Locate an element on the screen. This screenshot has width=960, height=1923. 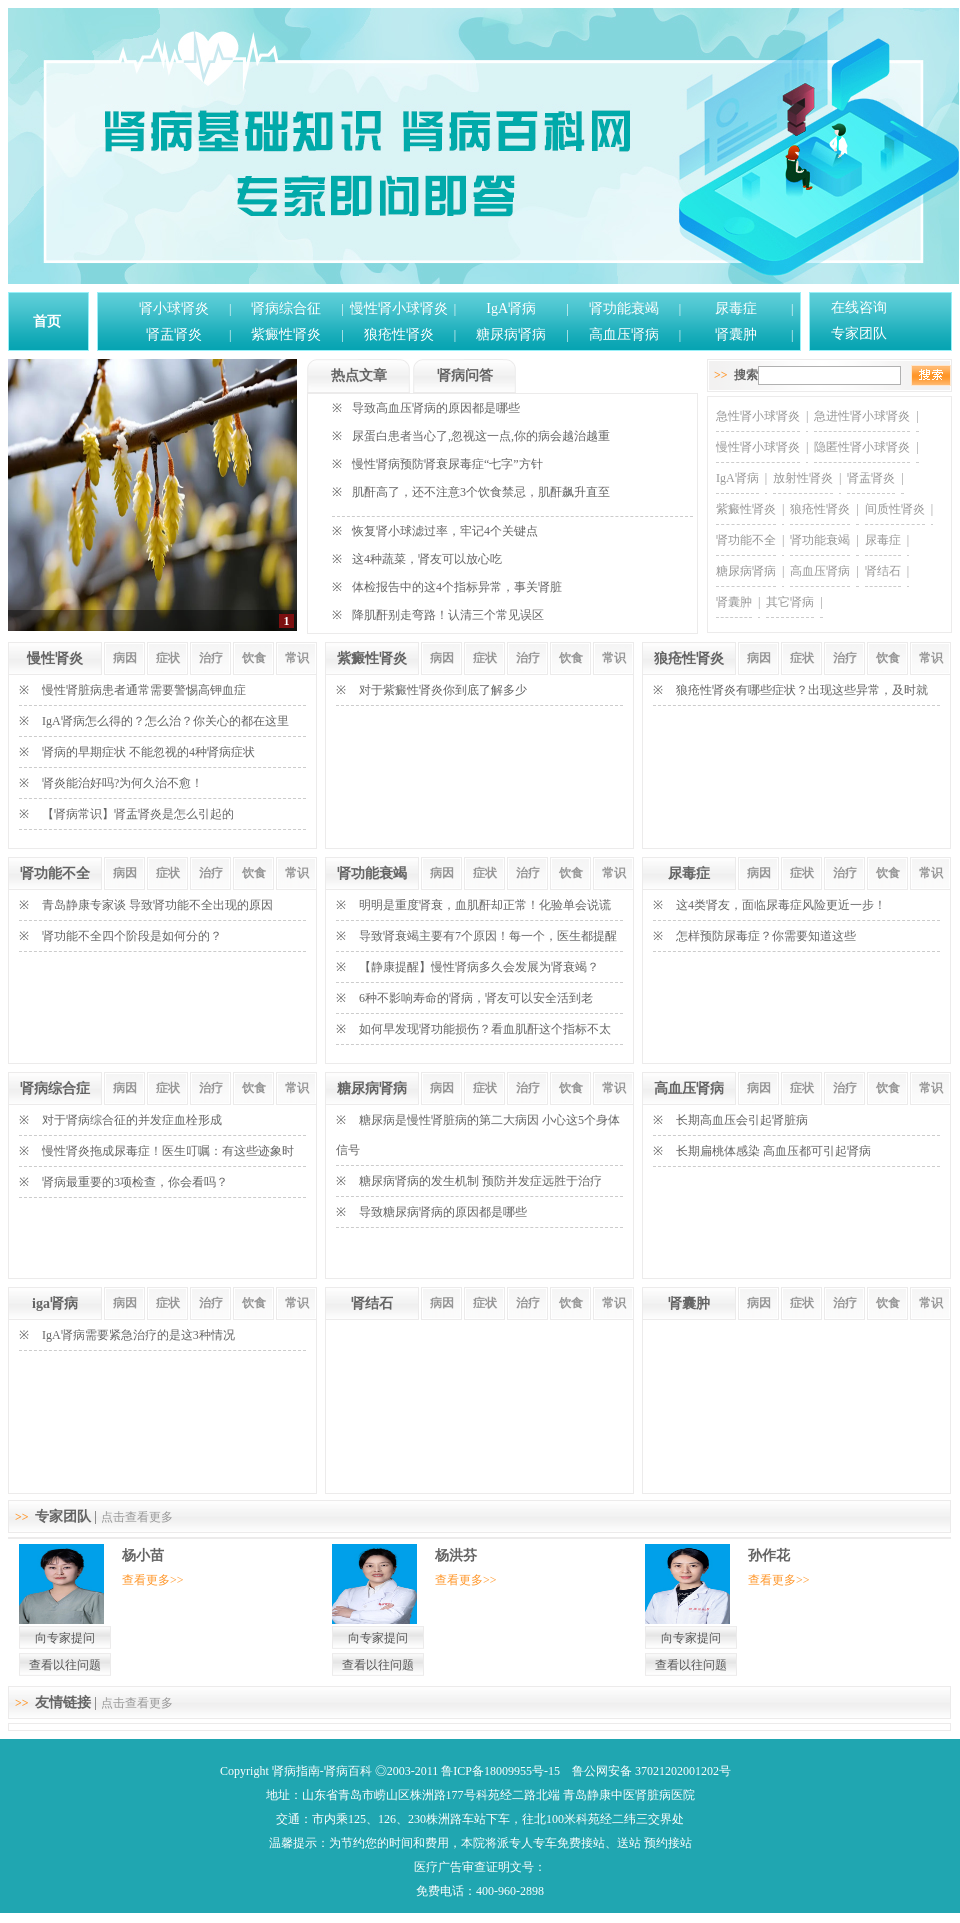
这4类肾友，面临尿毒症风险更近一步！ is located at coordinates (781, 905).